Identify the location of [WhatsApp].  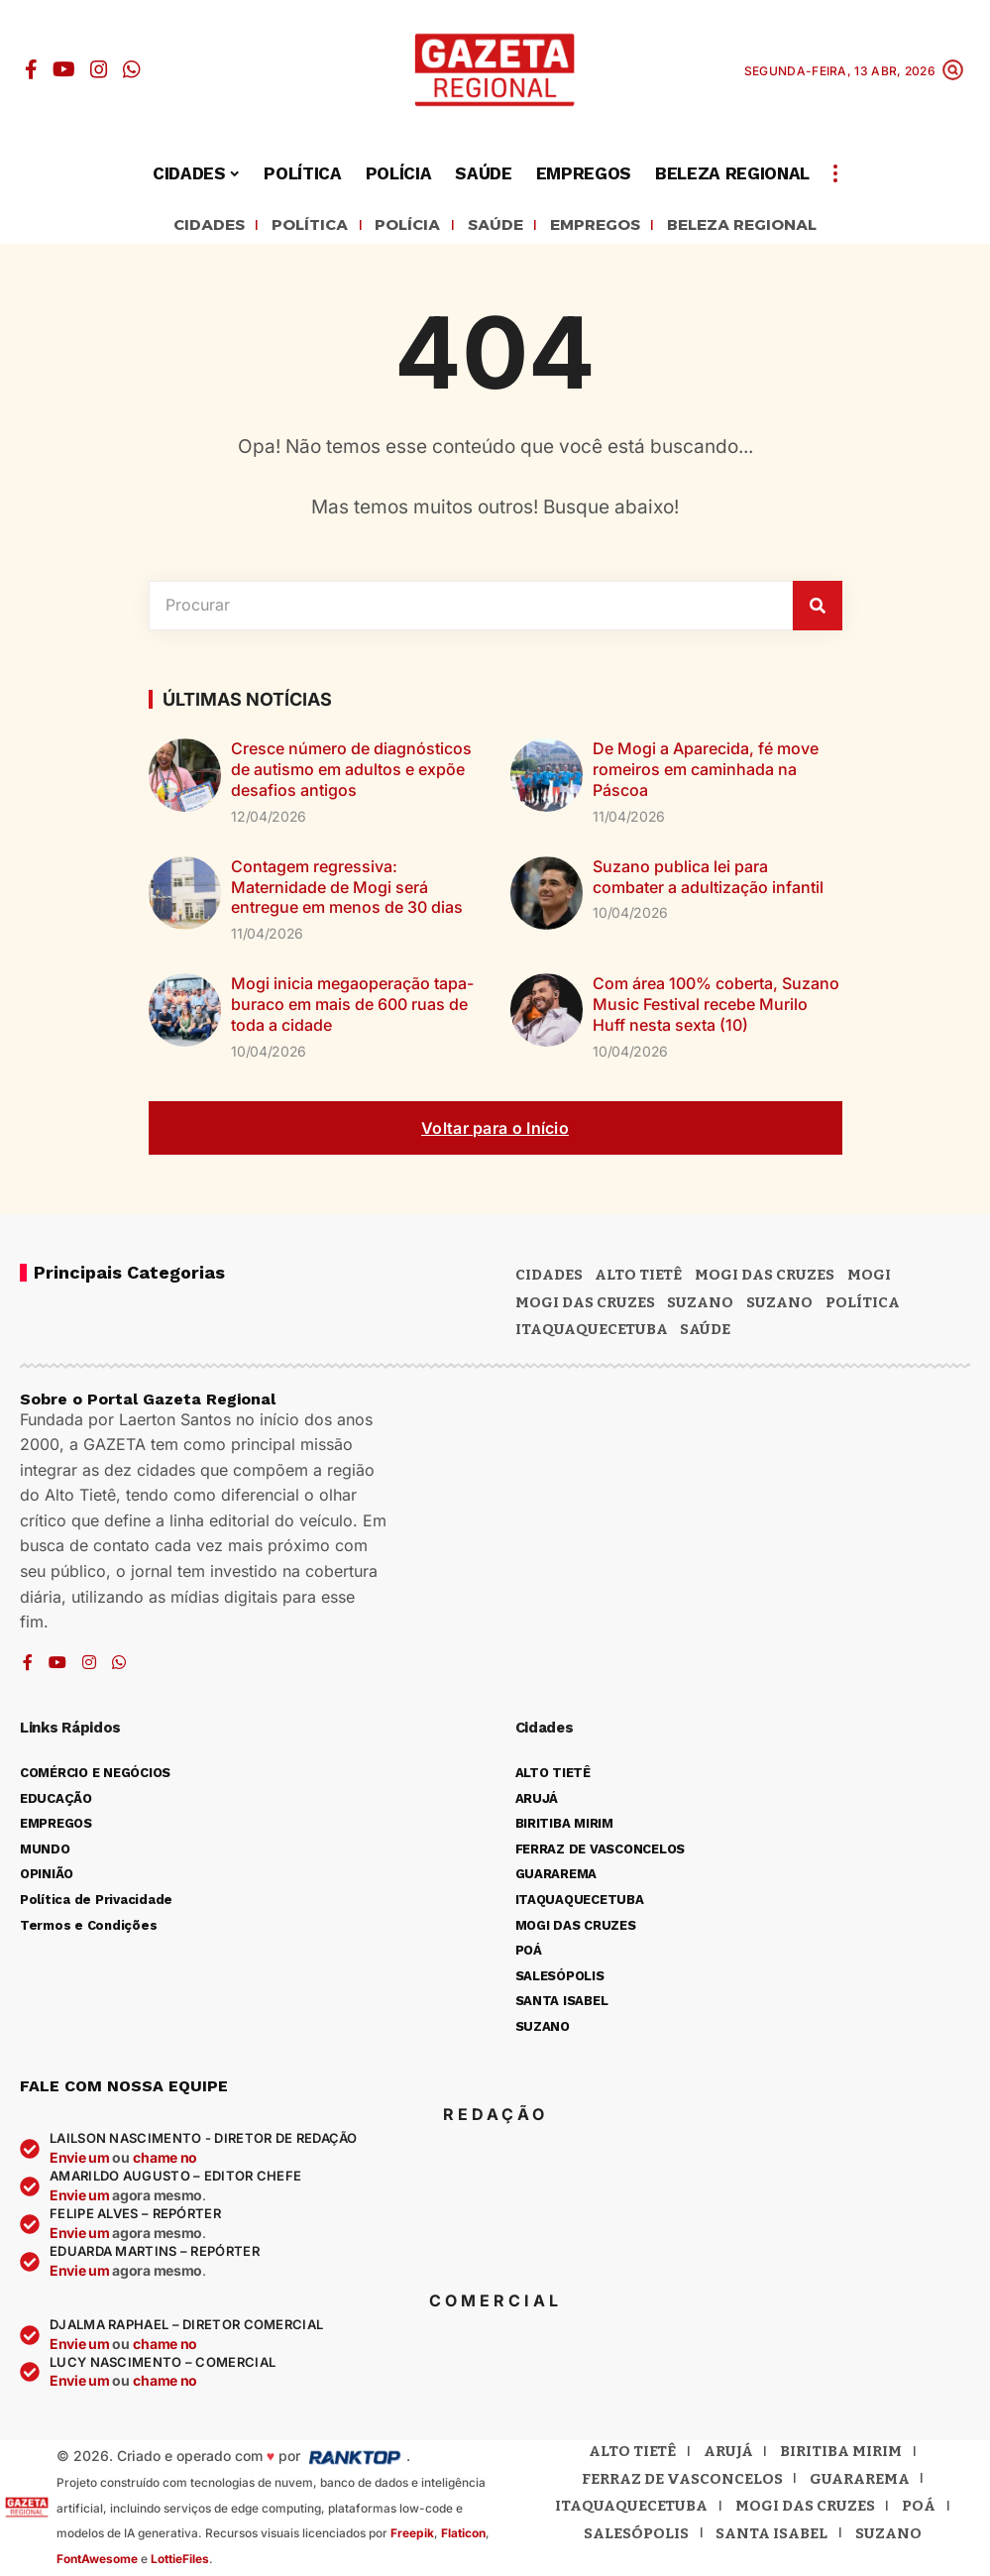
(132, 69).